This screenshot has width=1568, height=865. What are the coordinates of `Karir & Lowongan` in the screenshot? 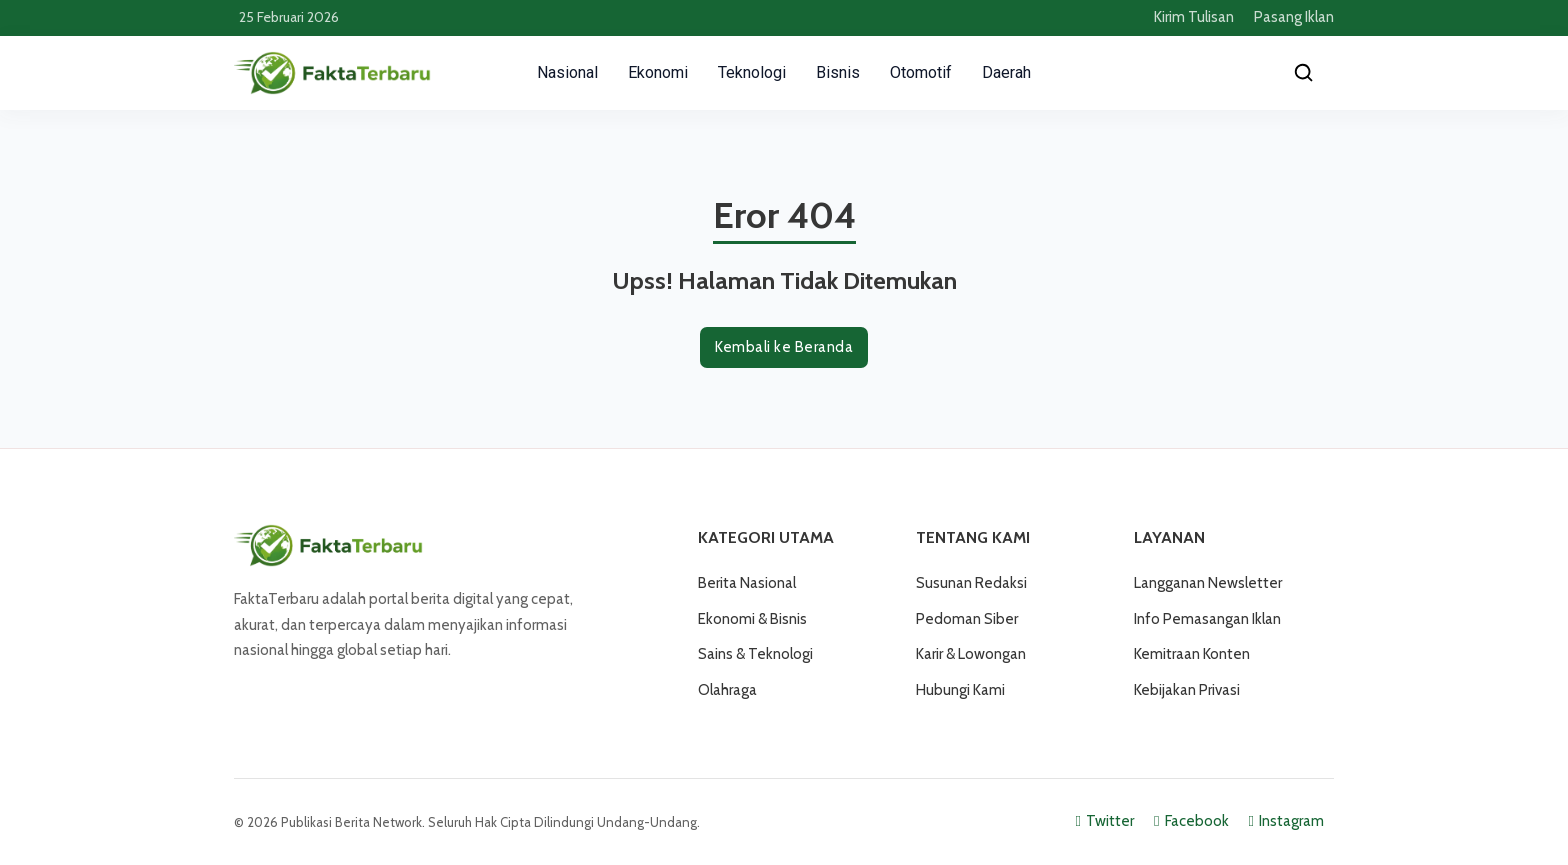 It's located at (971, 654).